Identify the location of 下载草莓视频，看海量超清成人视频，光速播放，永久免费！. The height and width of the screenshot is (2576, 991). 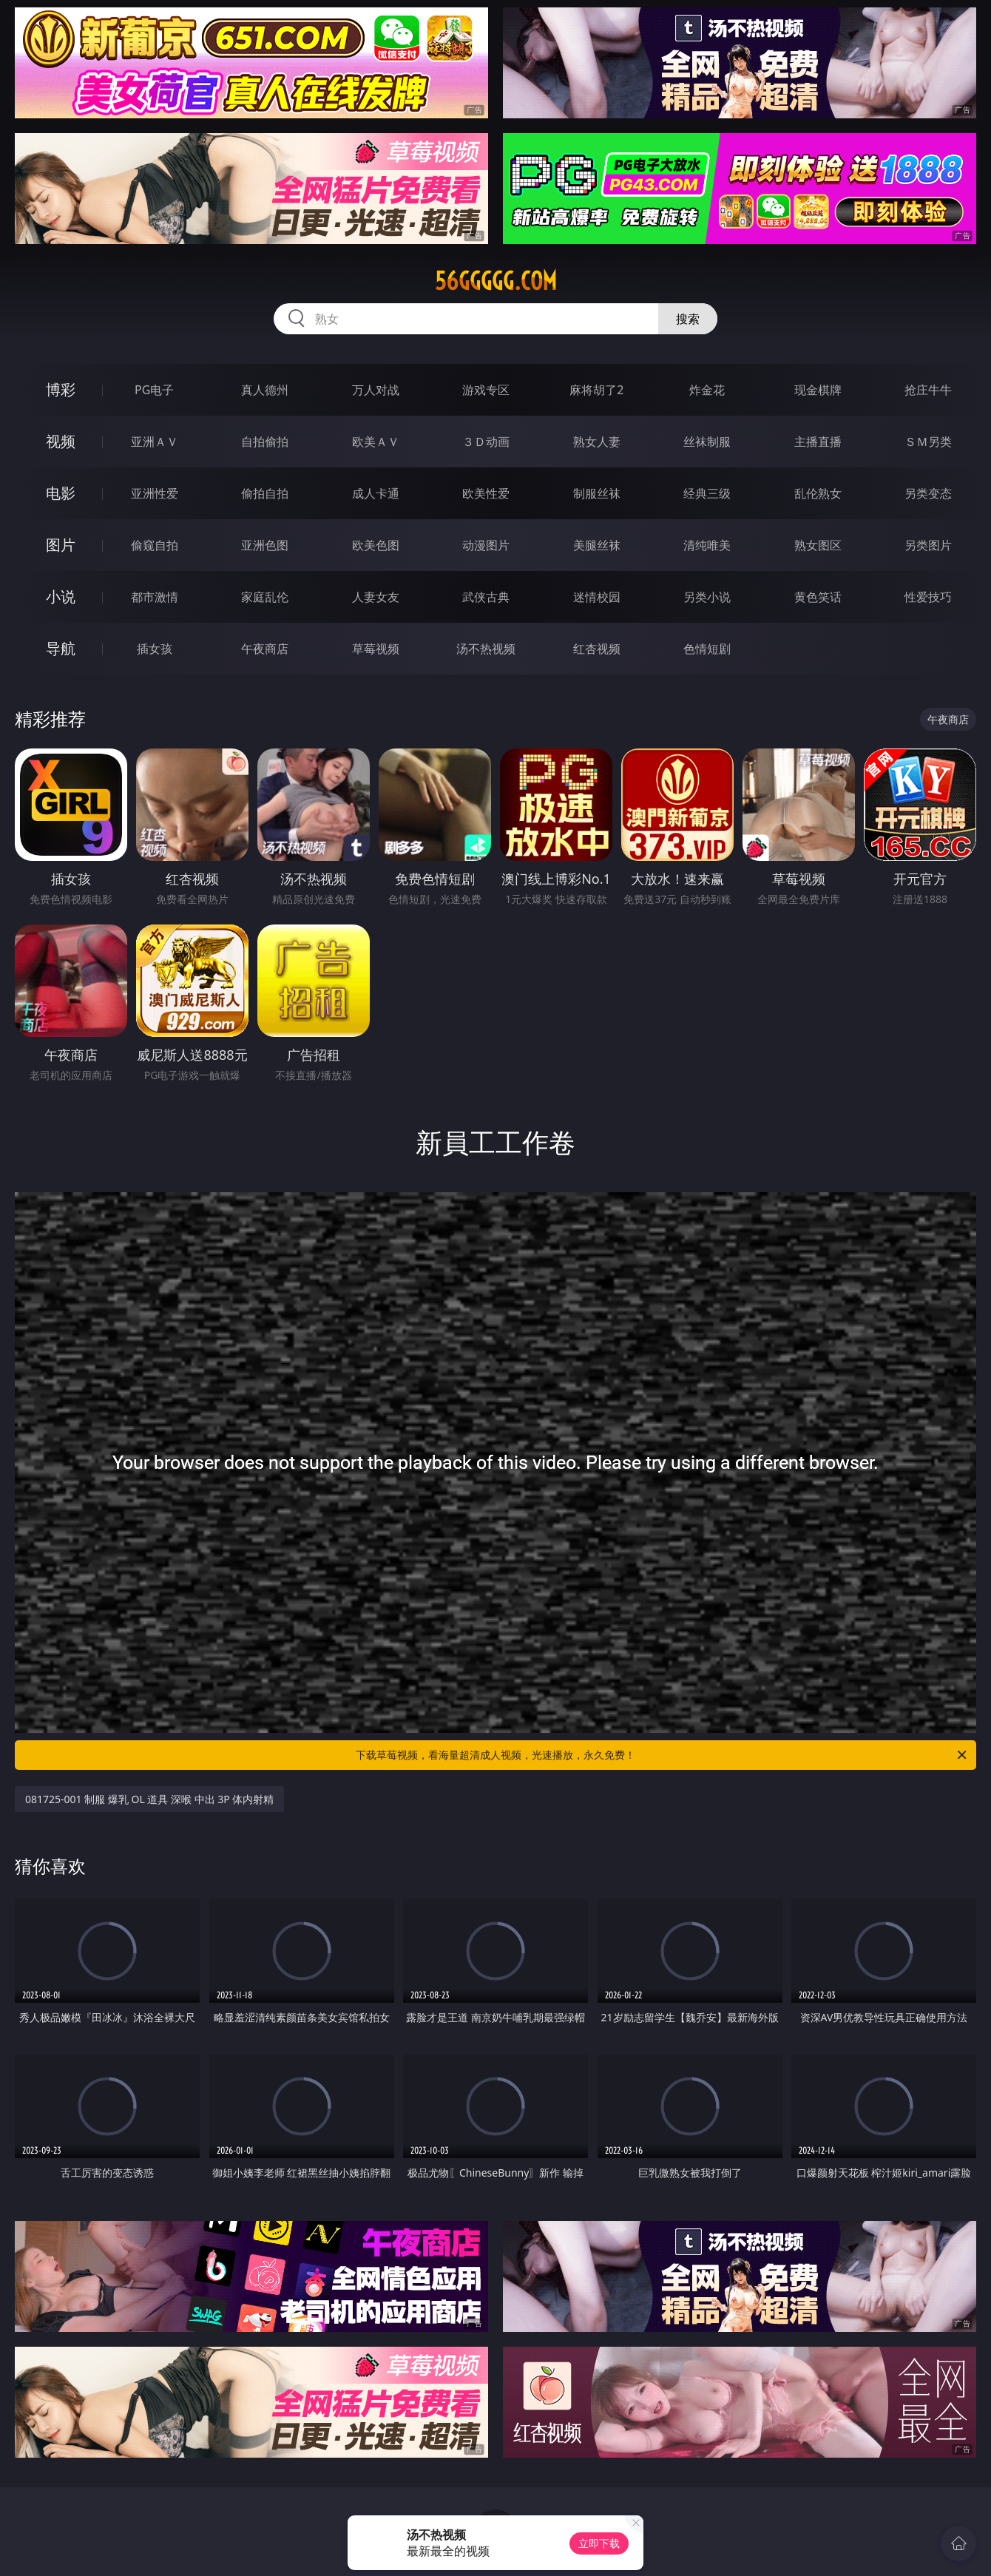
(662, 1755).